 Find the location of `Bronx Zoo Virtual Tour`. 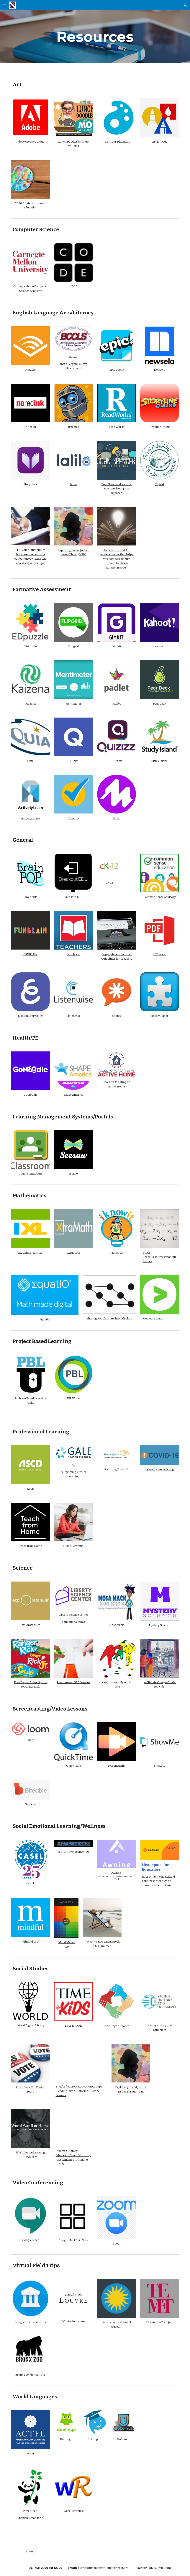

Bronx Zoo Virtual Tour is located at coordinates (30, 2374).